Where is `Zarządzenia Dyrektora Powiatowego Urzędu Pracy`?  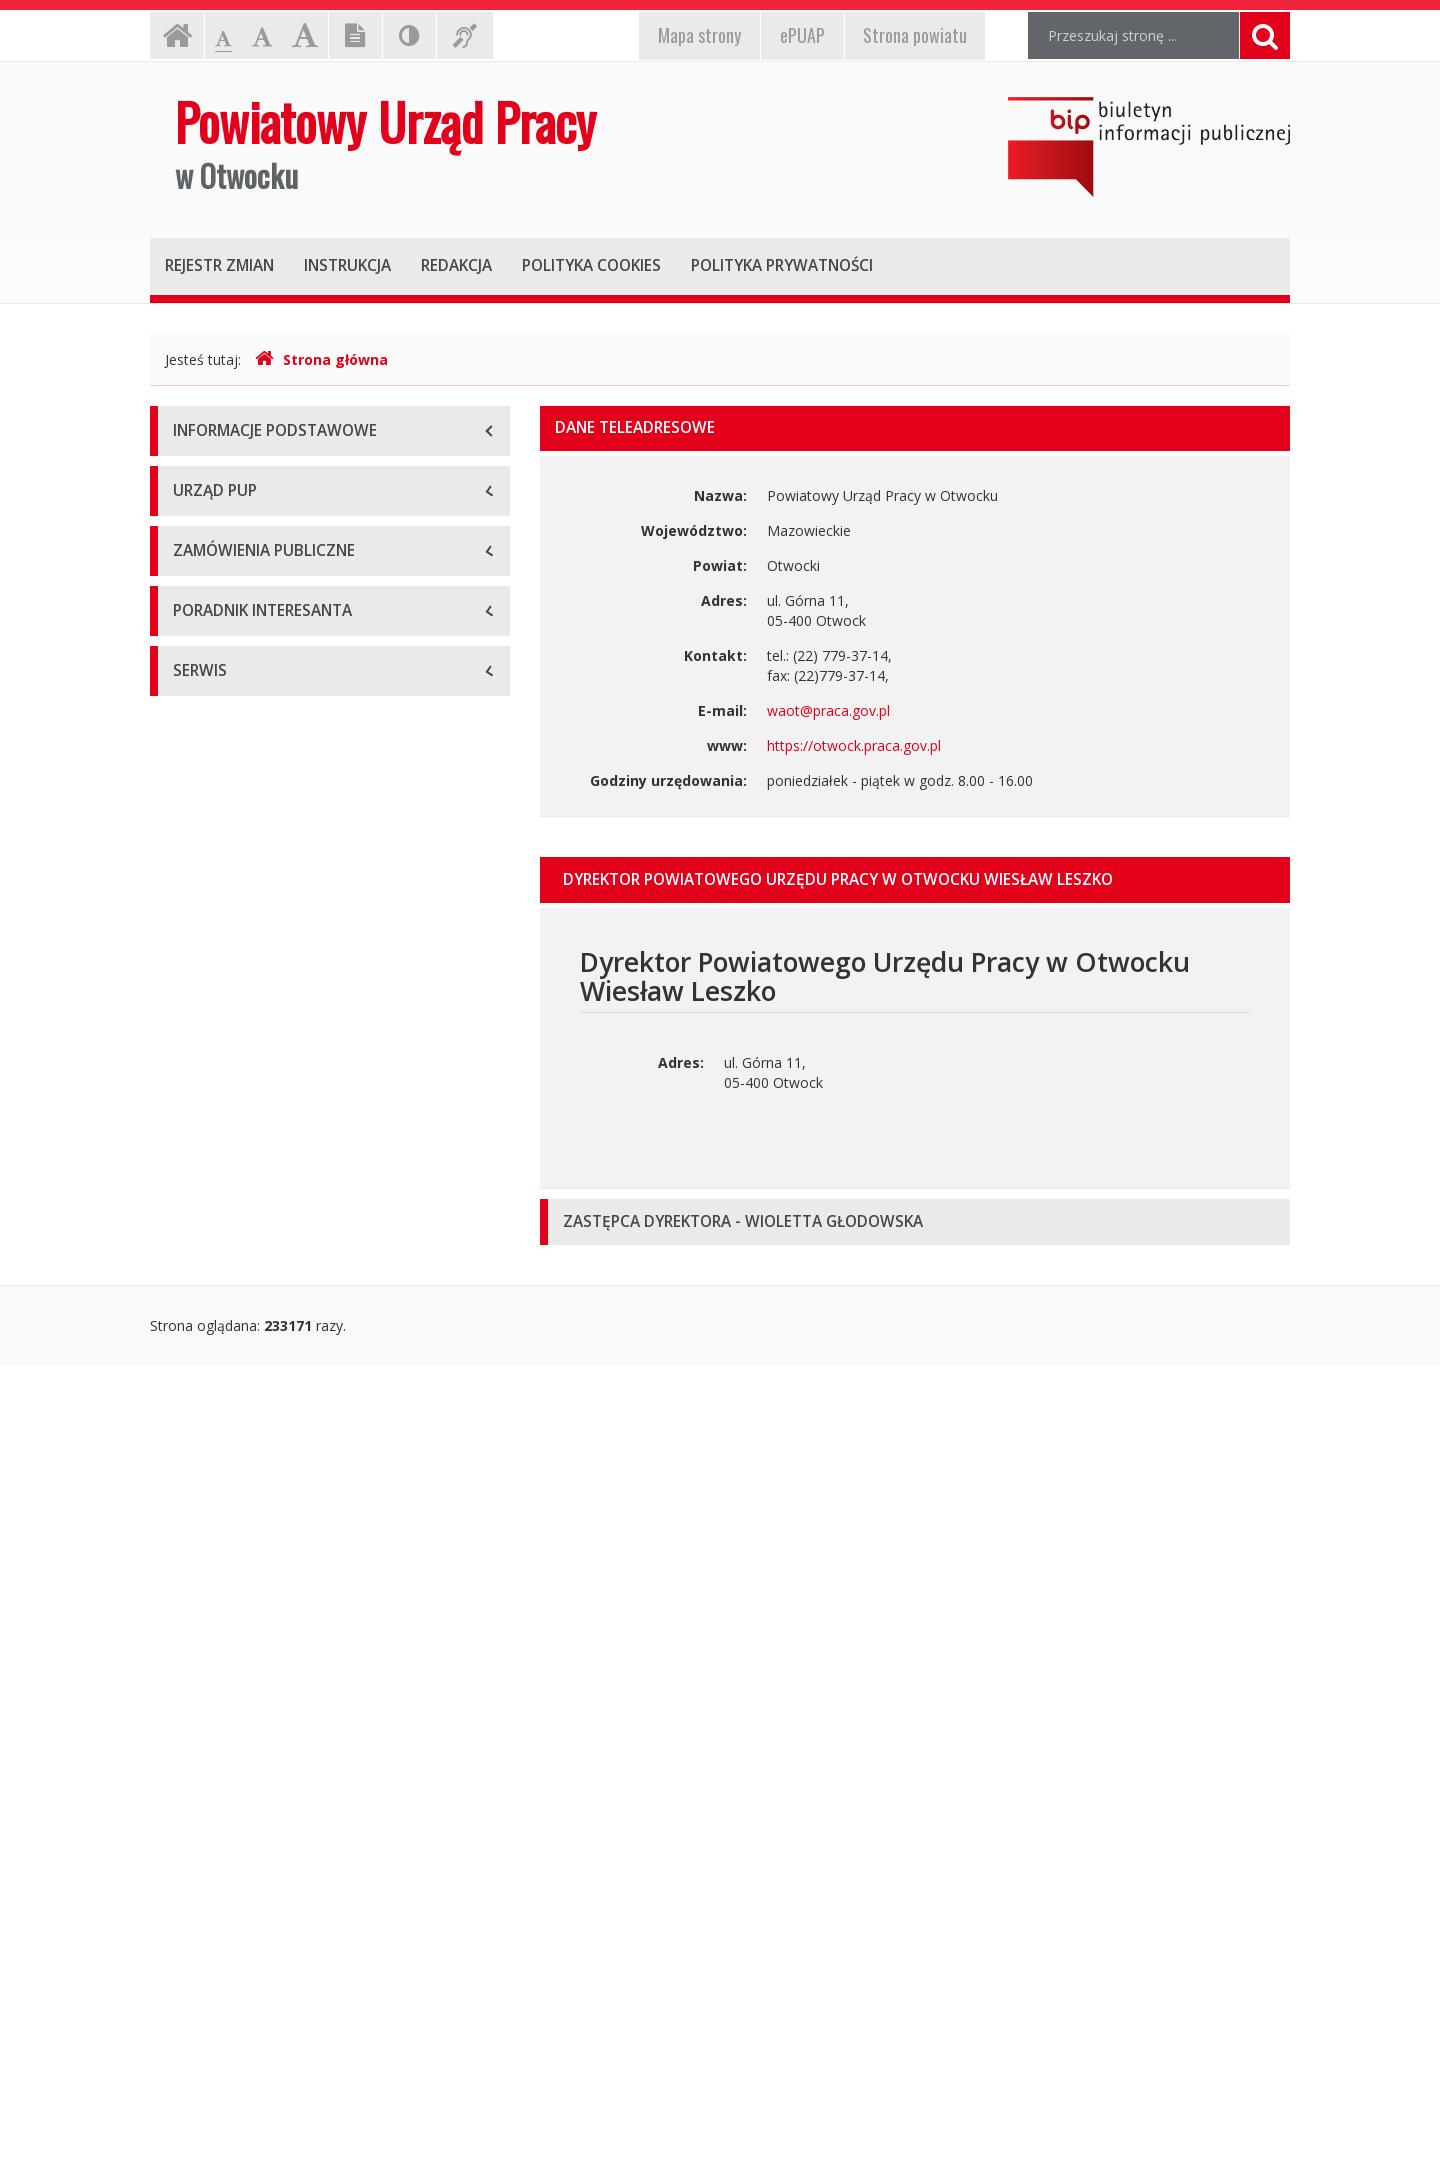 Zarządzenia Dyrektora Powiatowego Urzędu Pracy is located at coordinates (319, 838).